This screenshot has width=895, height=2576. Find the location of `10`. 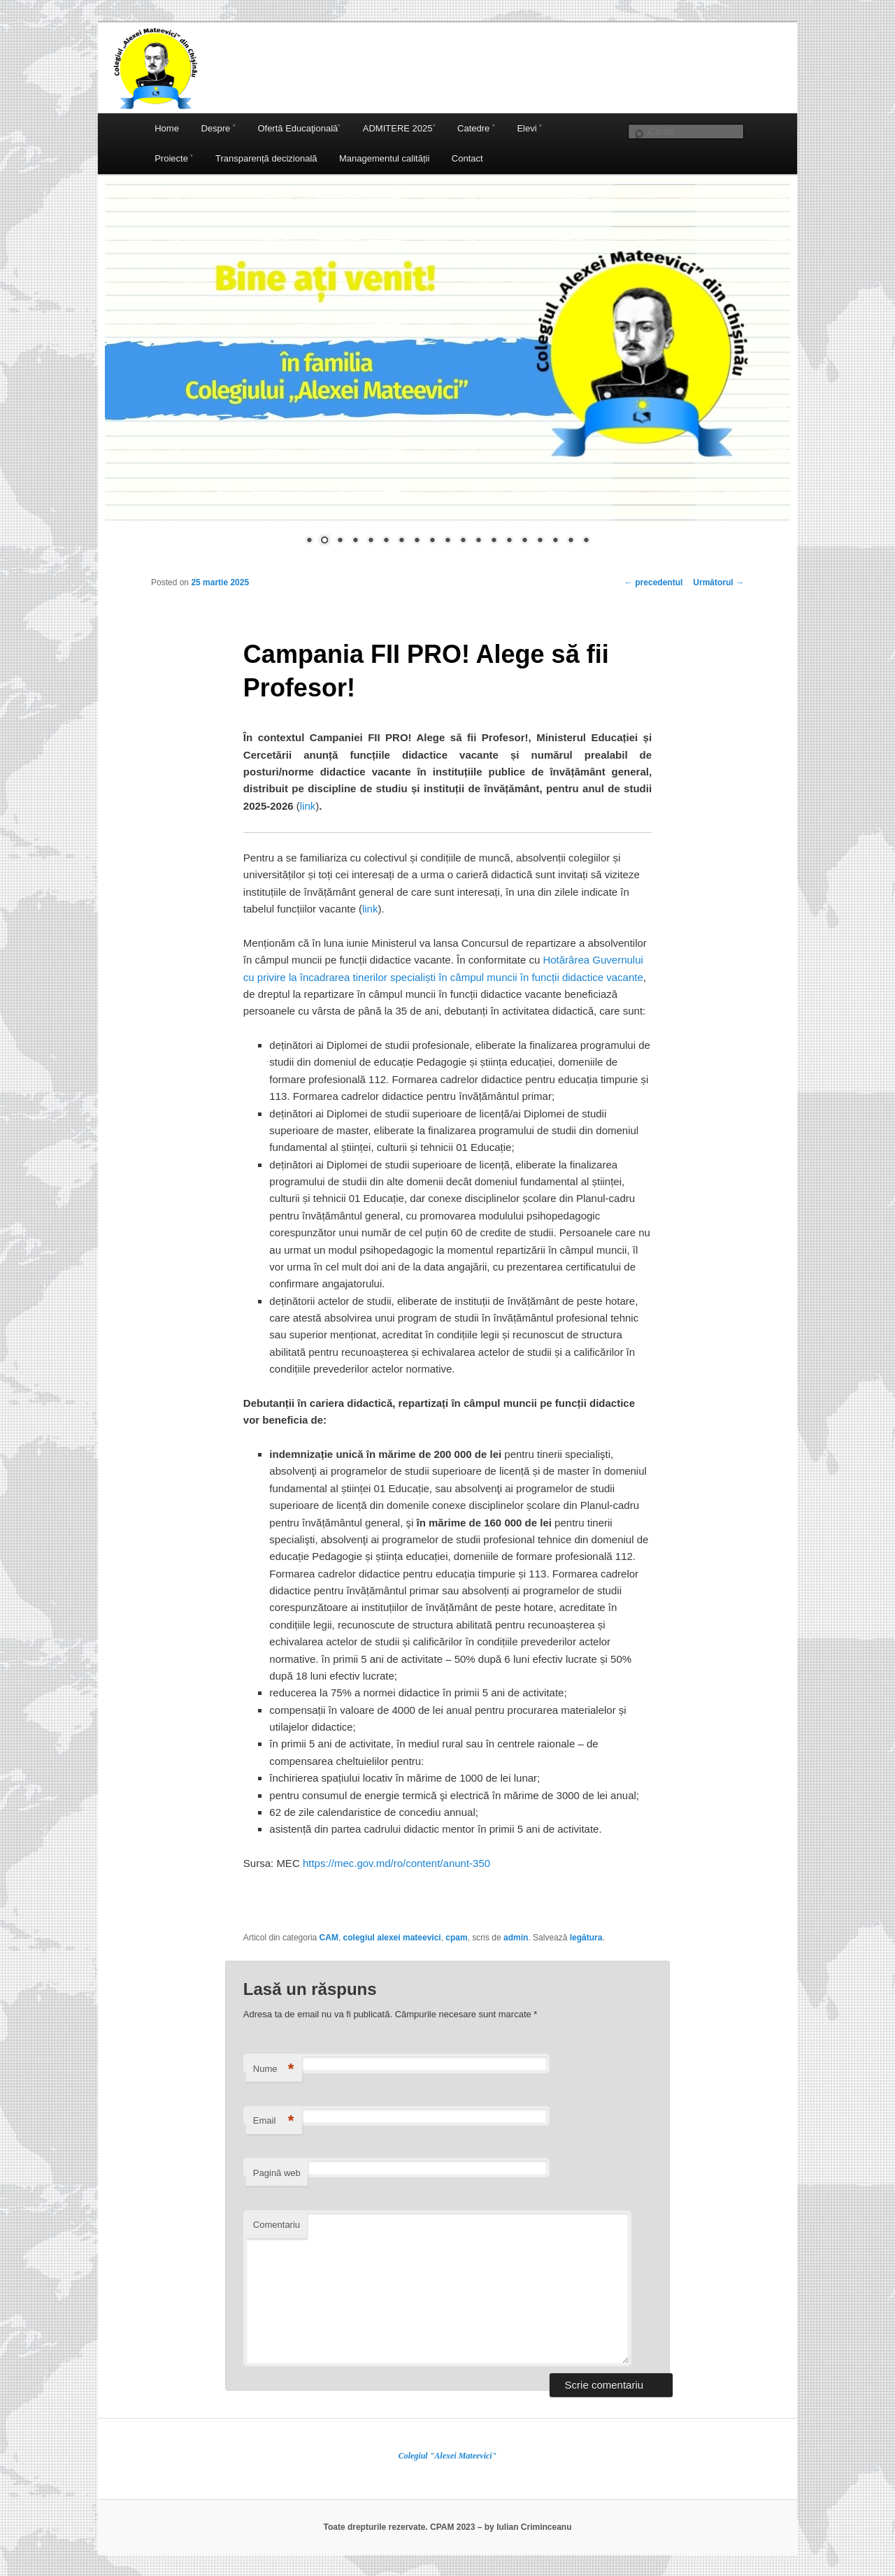

10 is located at coordinates (447, 541).